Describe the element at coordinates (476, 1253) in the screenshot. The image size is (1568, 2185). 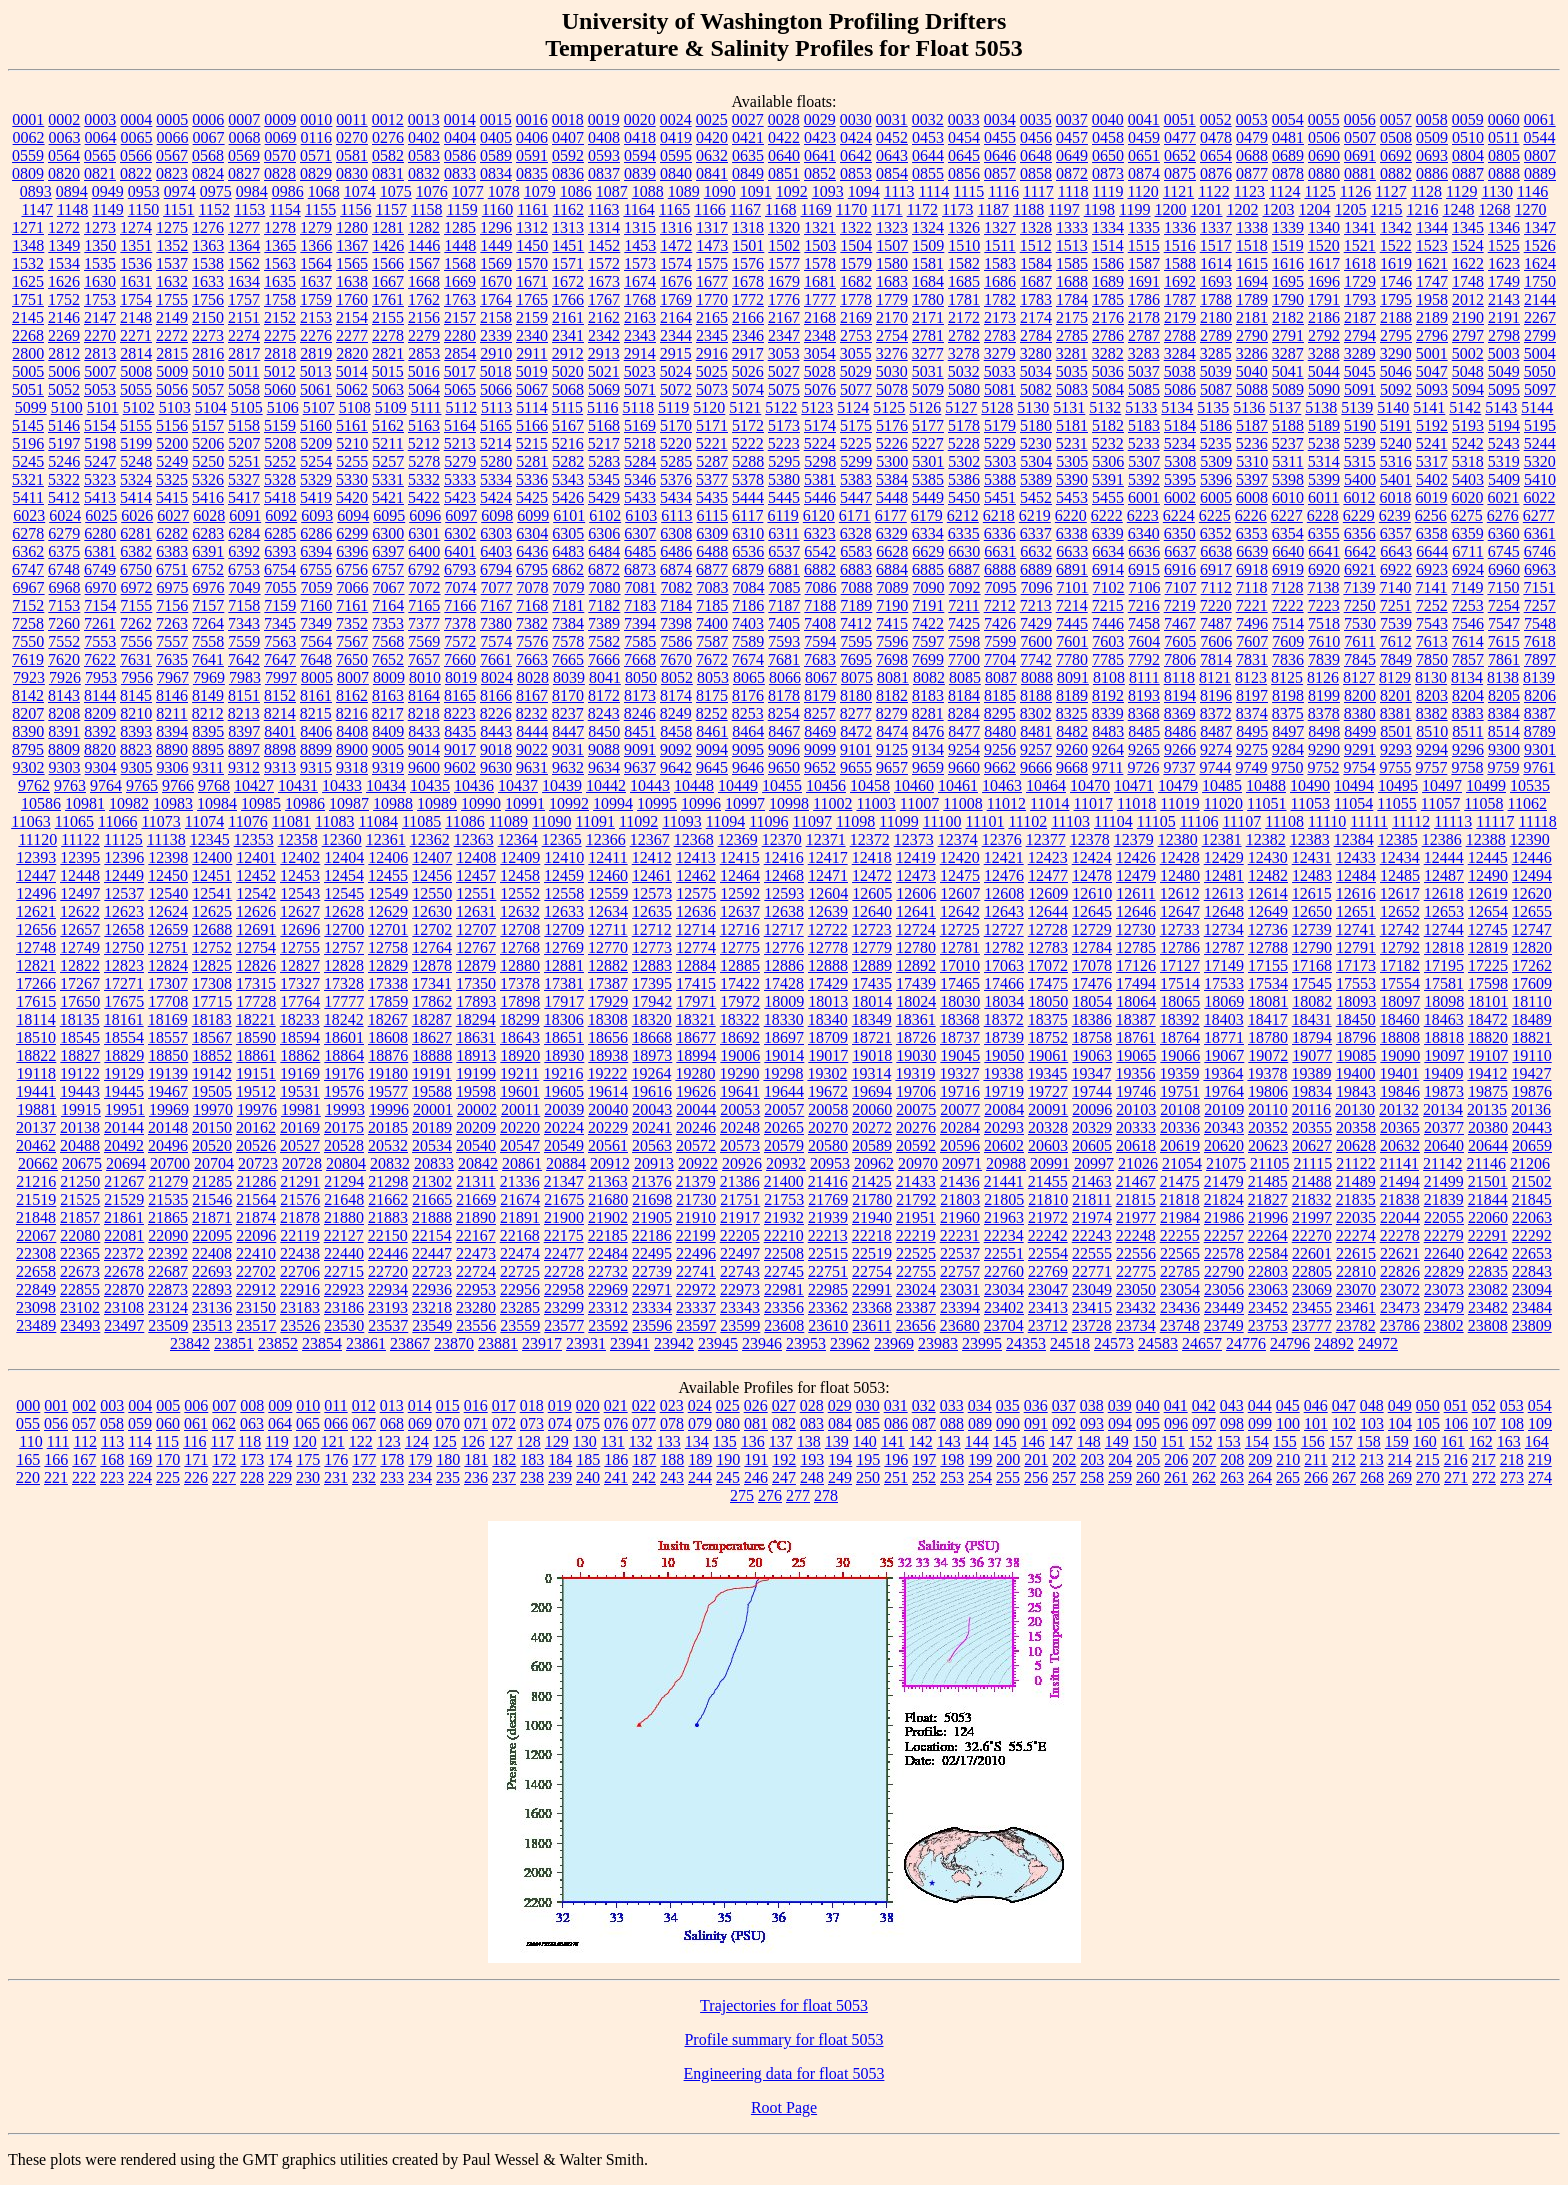
I see `22473` at that location.